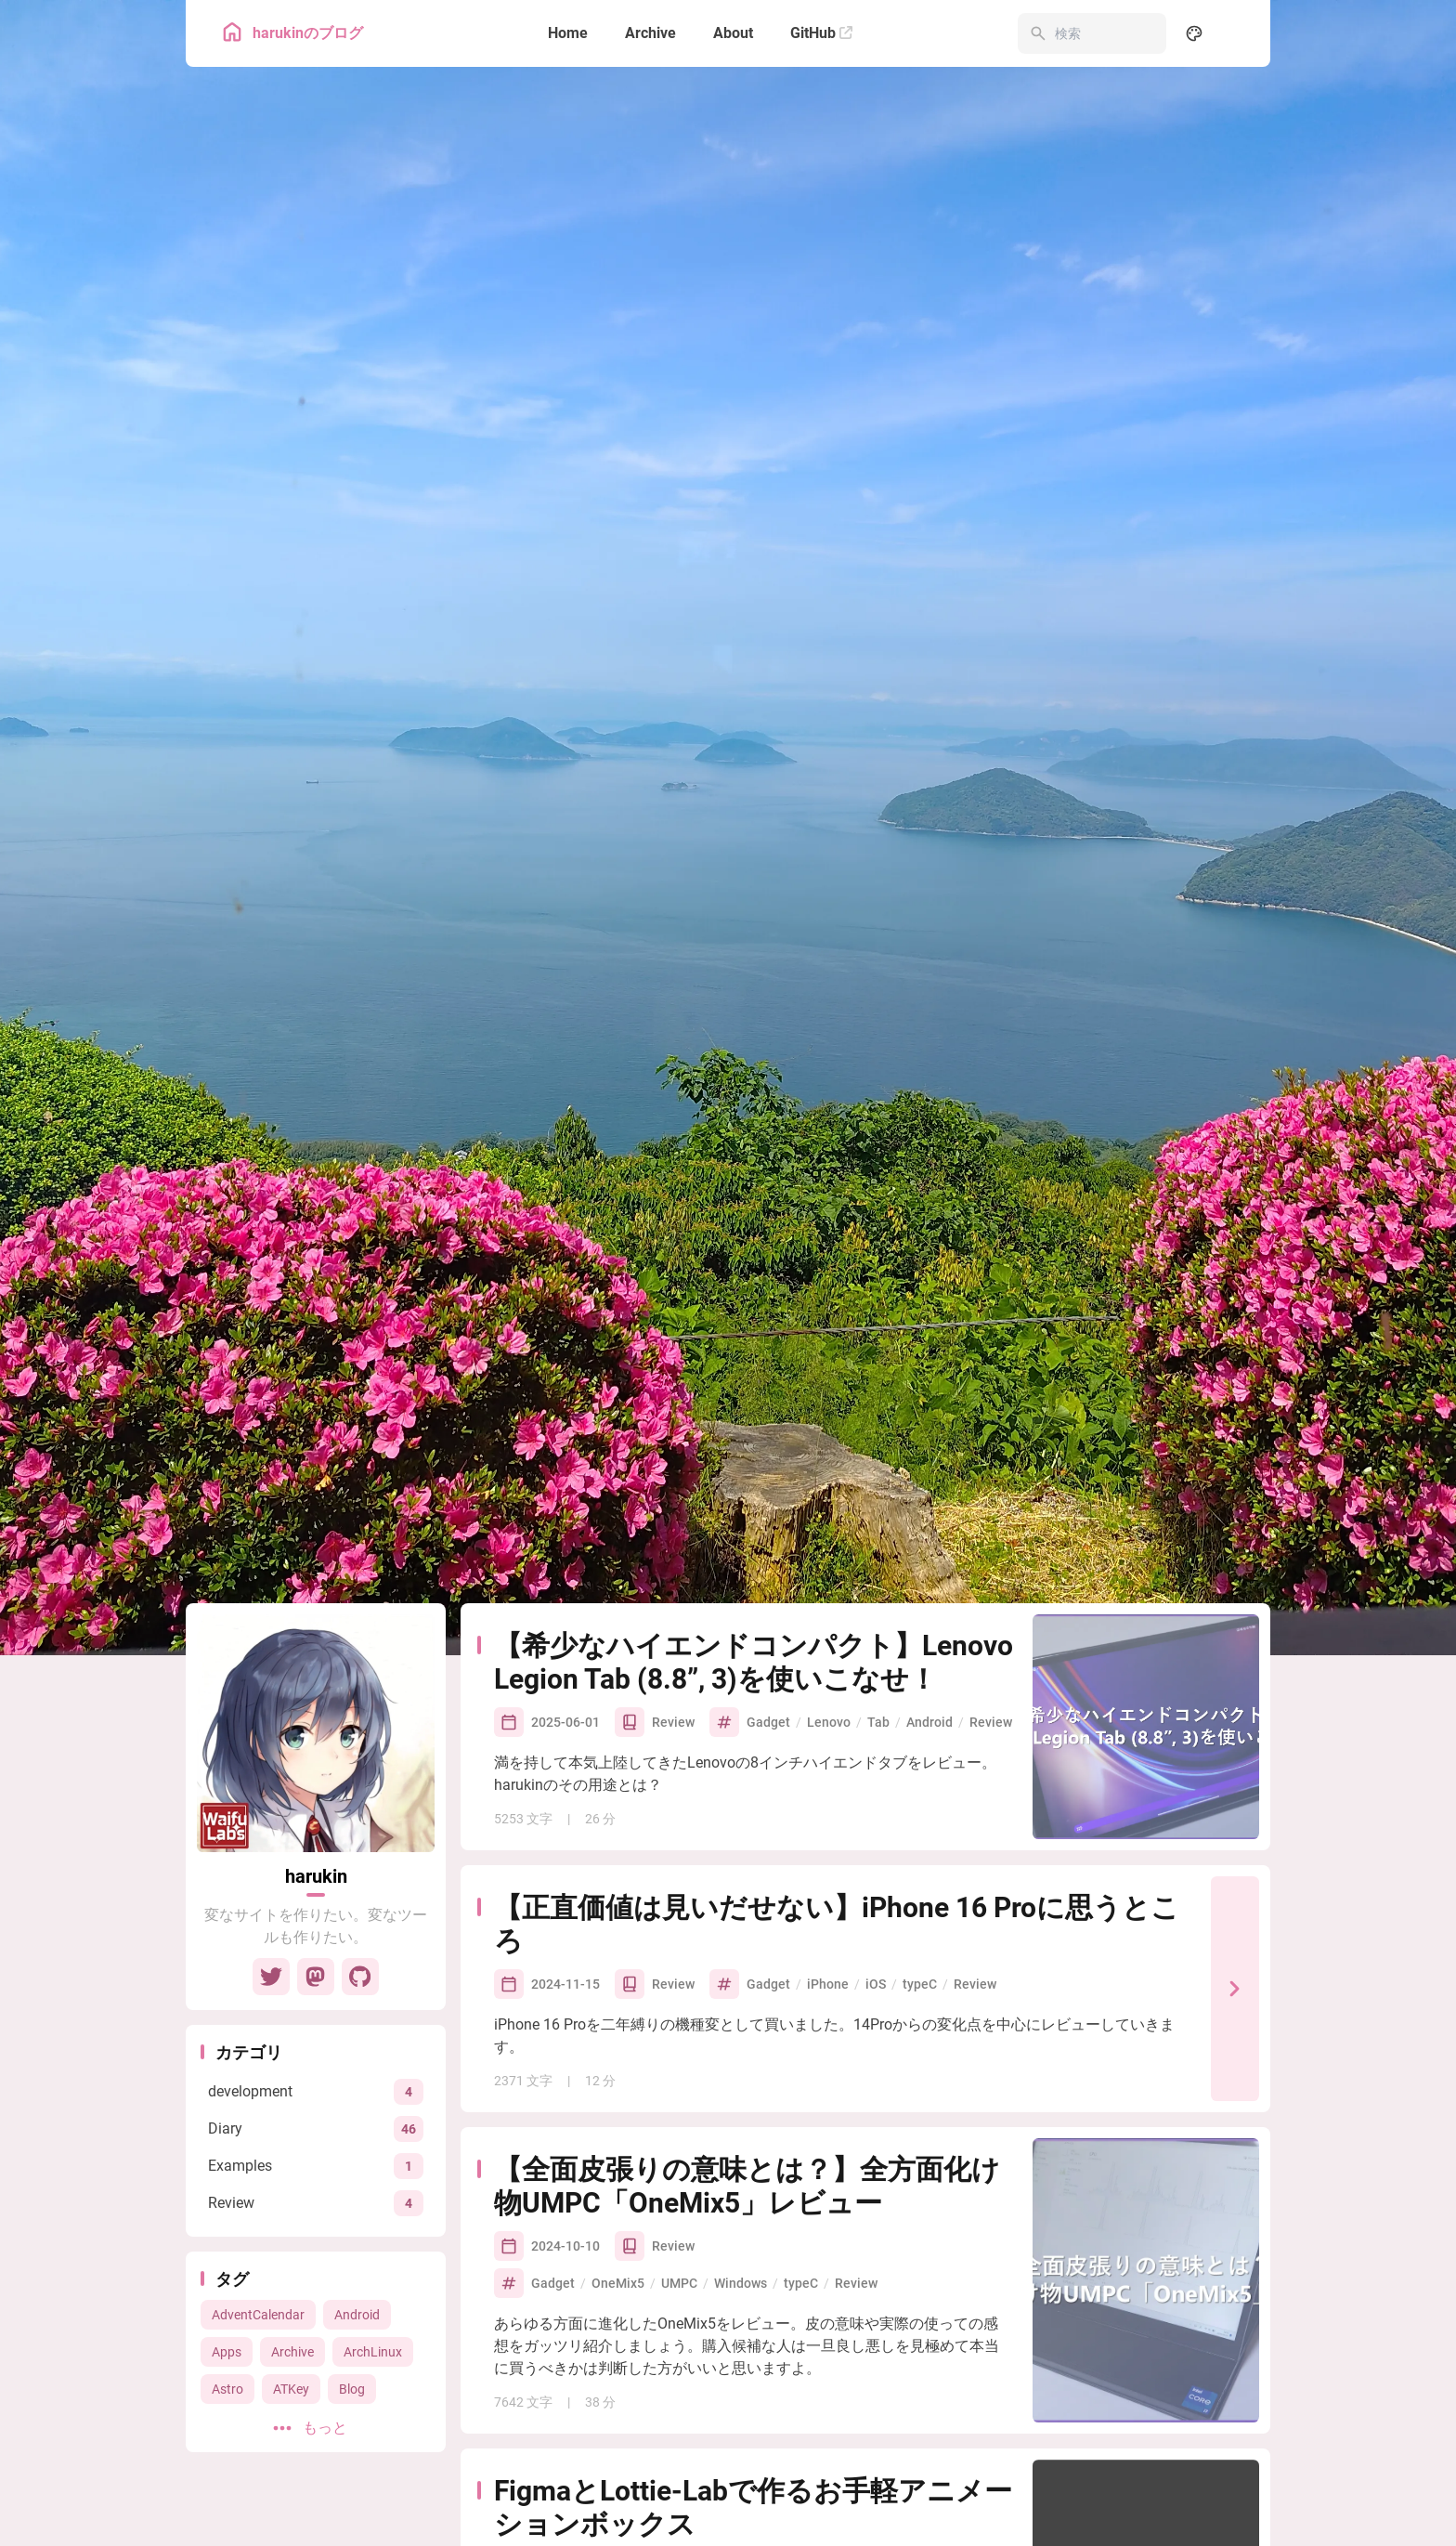  I want to click on Tab [View all posts with the Tab tag], so click(878, 1513).